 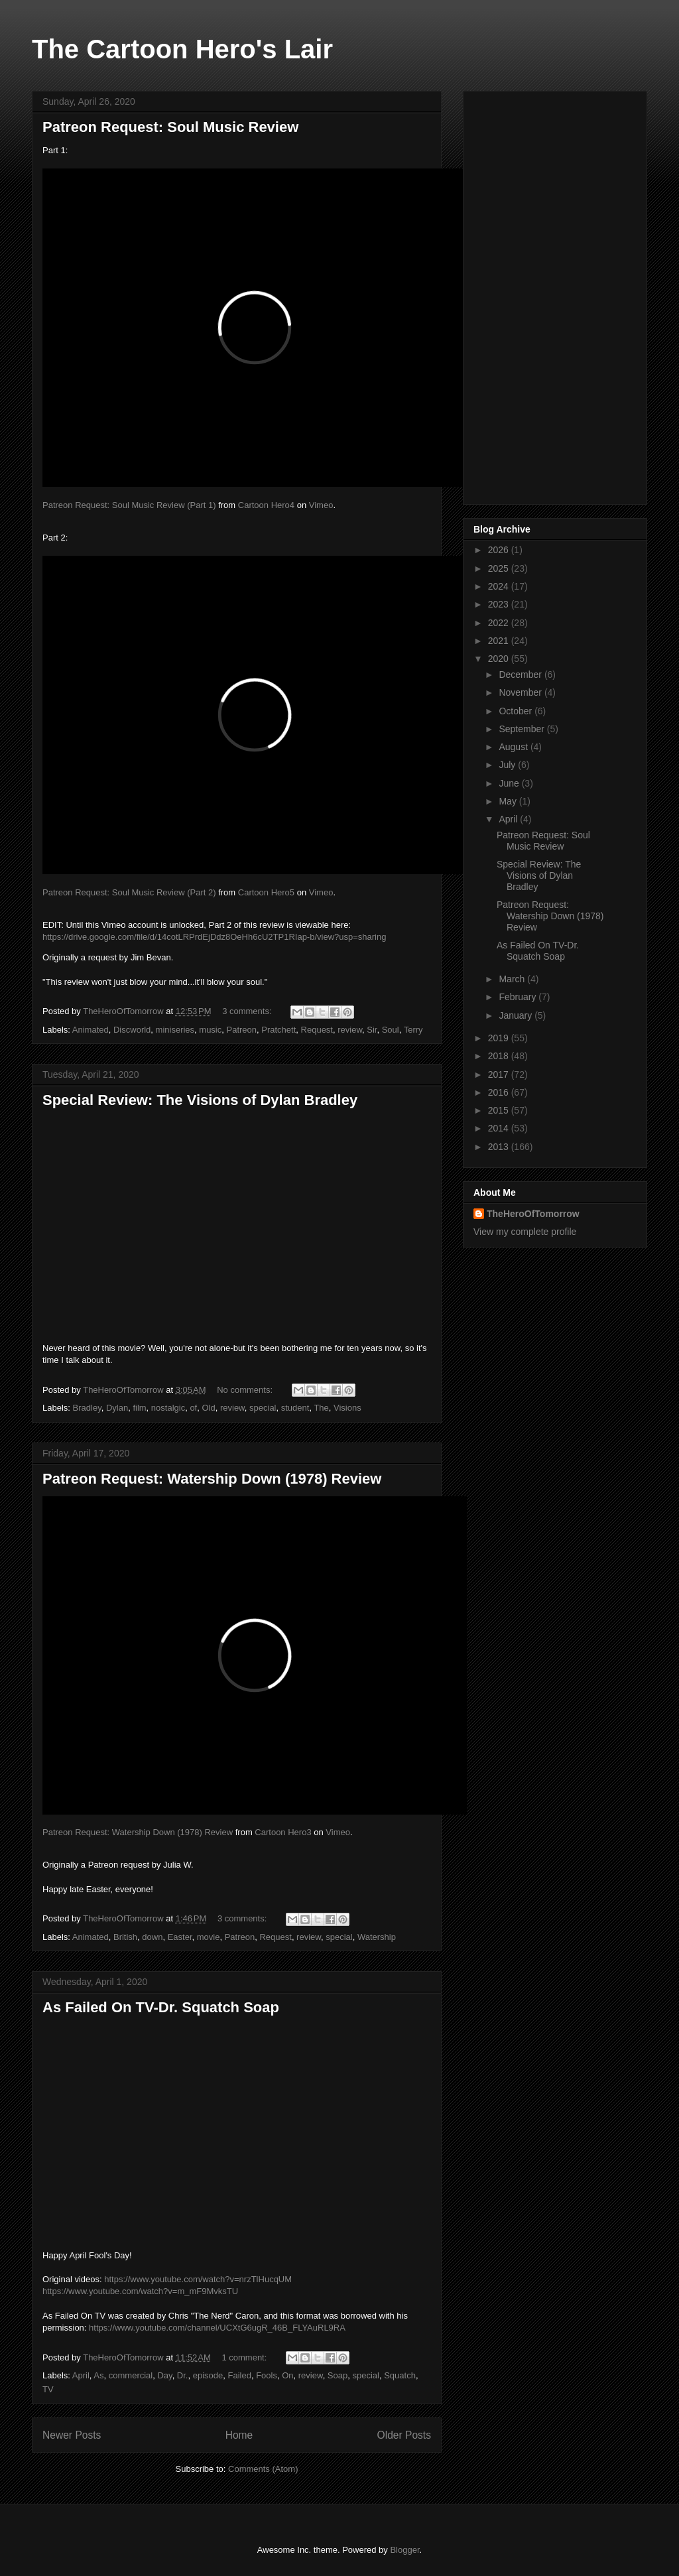 What do you see at coordinates (199, 1100) in the screenshot?
I see `Special Review: The Visions of Dylan Bradley` at bounding box center [199, 1100].